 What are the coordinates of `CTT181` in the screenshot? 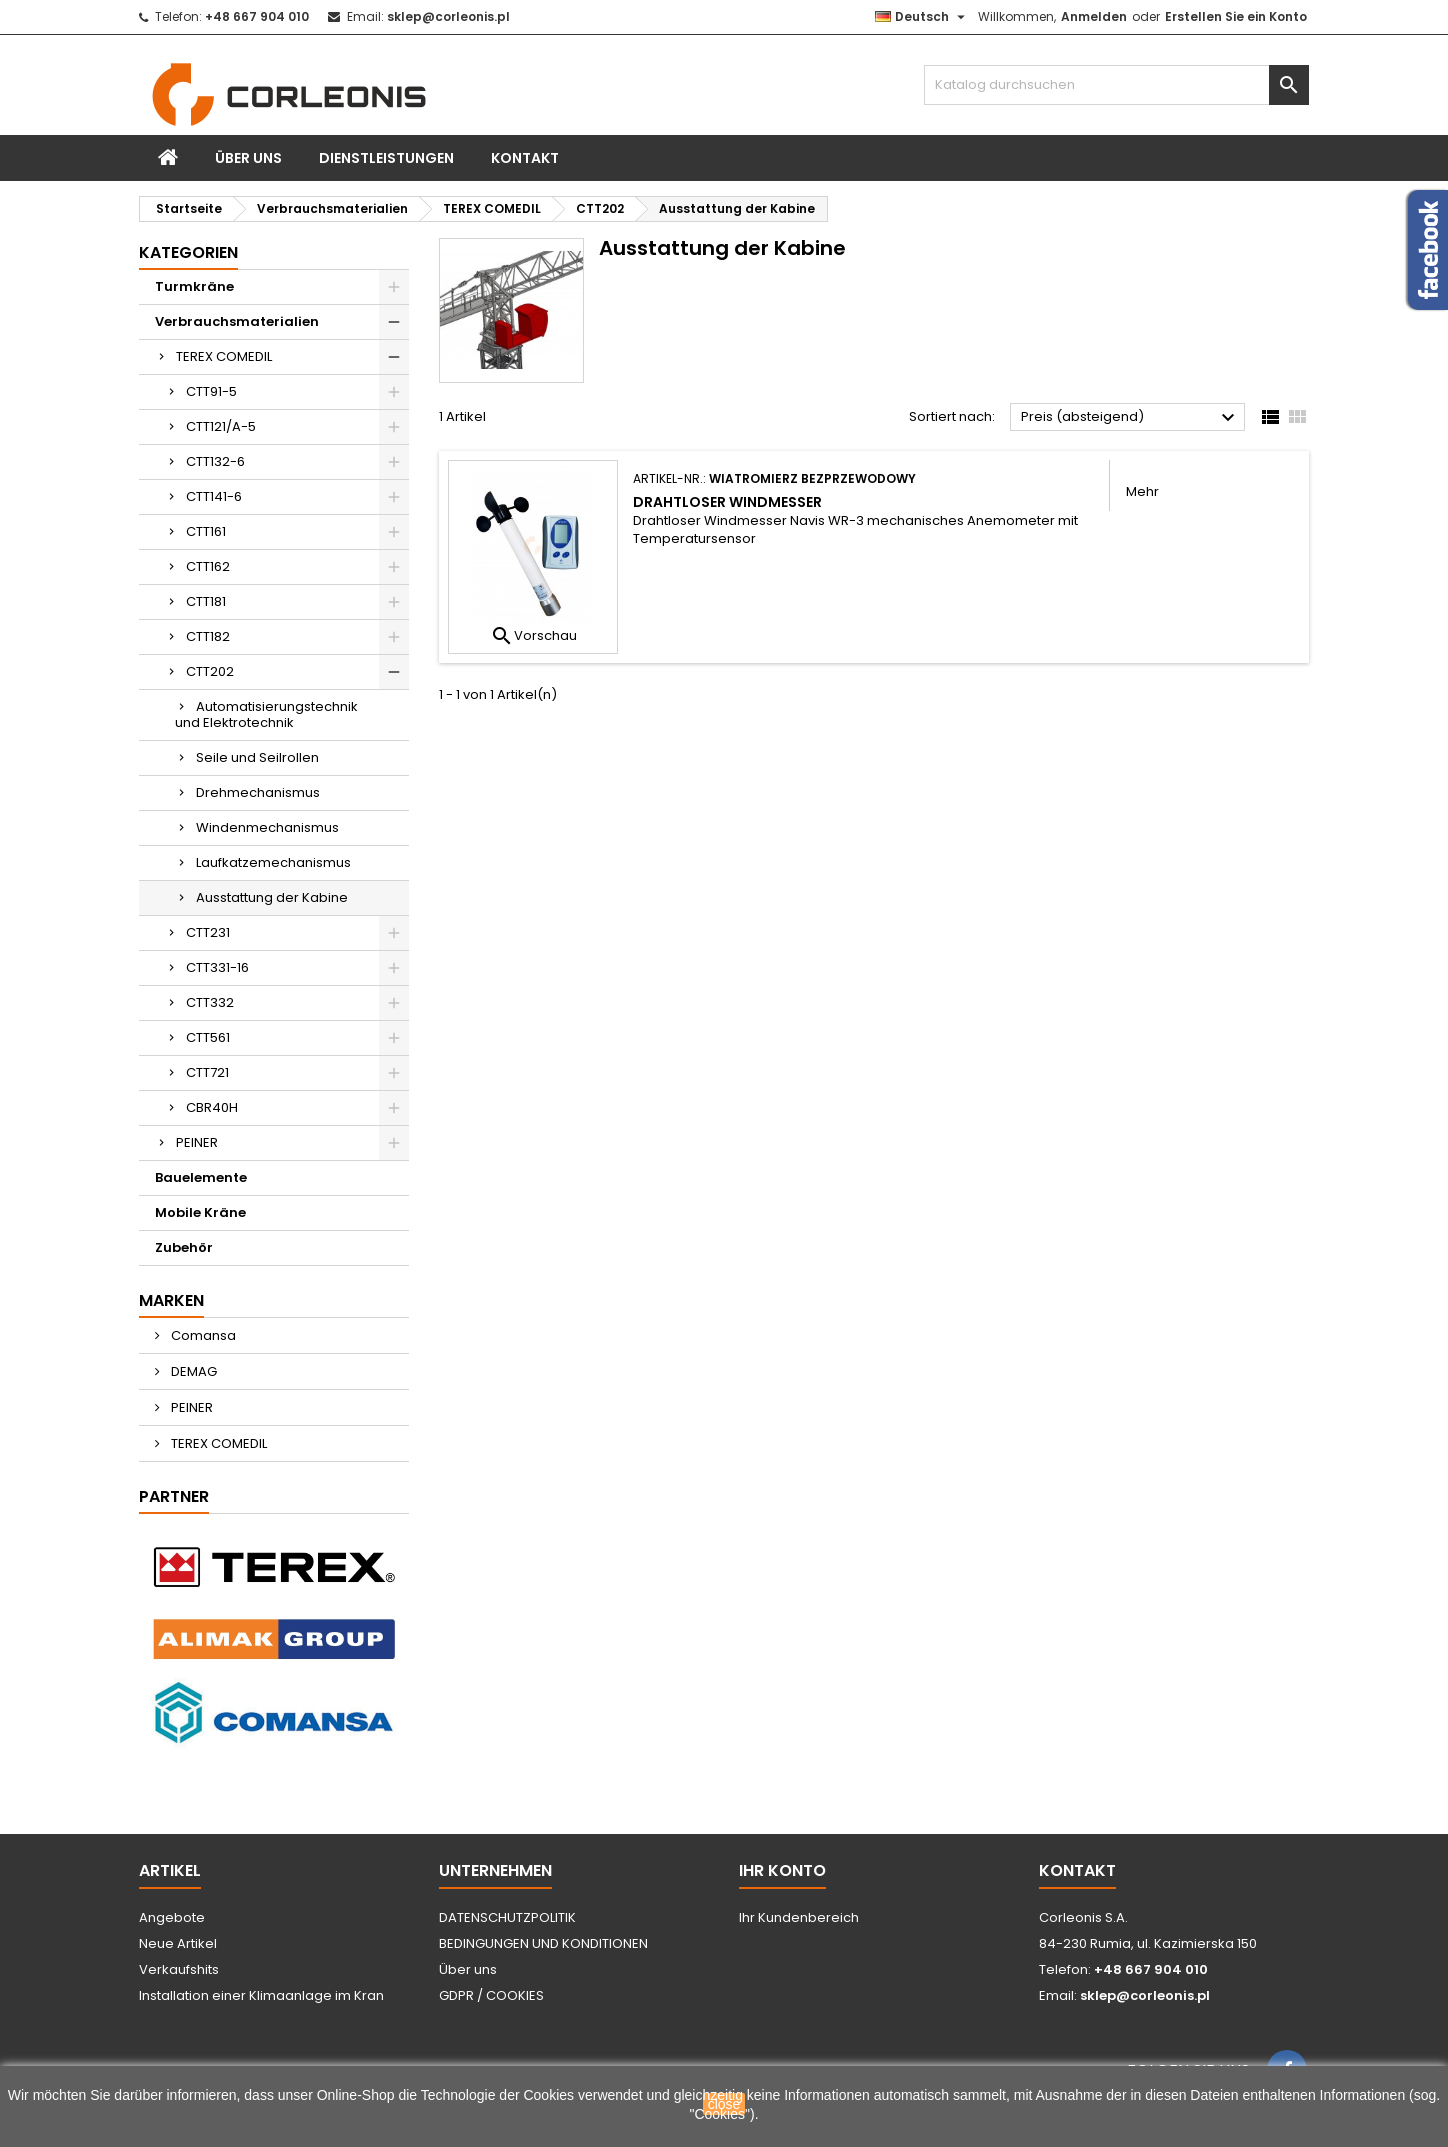 It's located at (206, 601).